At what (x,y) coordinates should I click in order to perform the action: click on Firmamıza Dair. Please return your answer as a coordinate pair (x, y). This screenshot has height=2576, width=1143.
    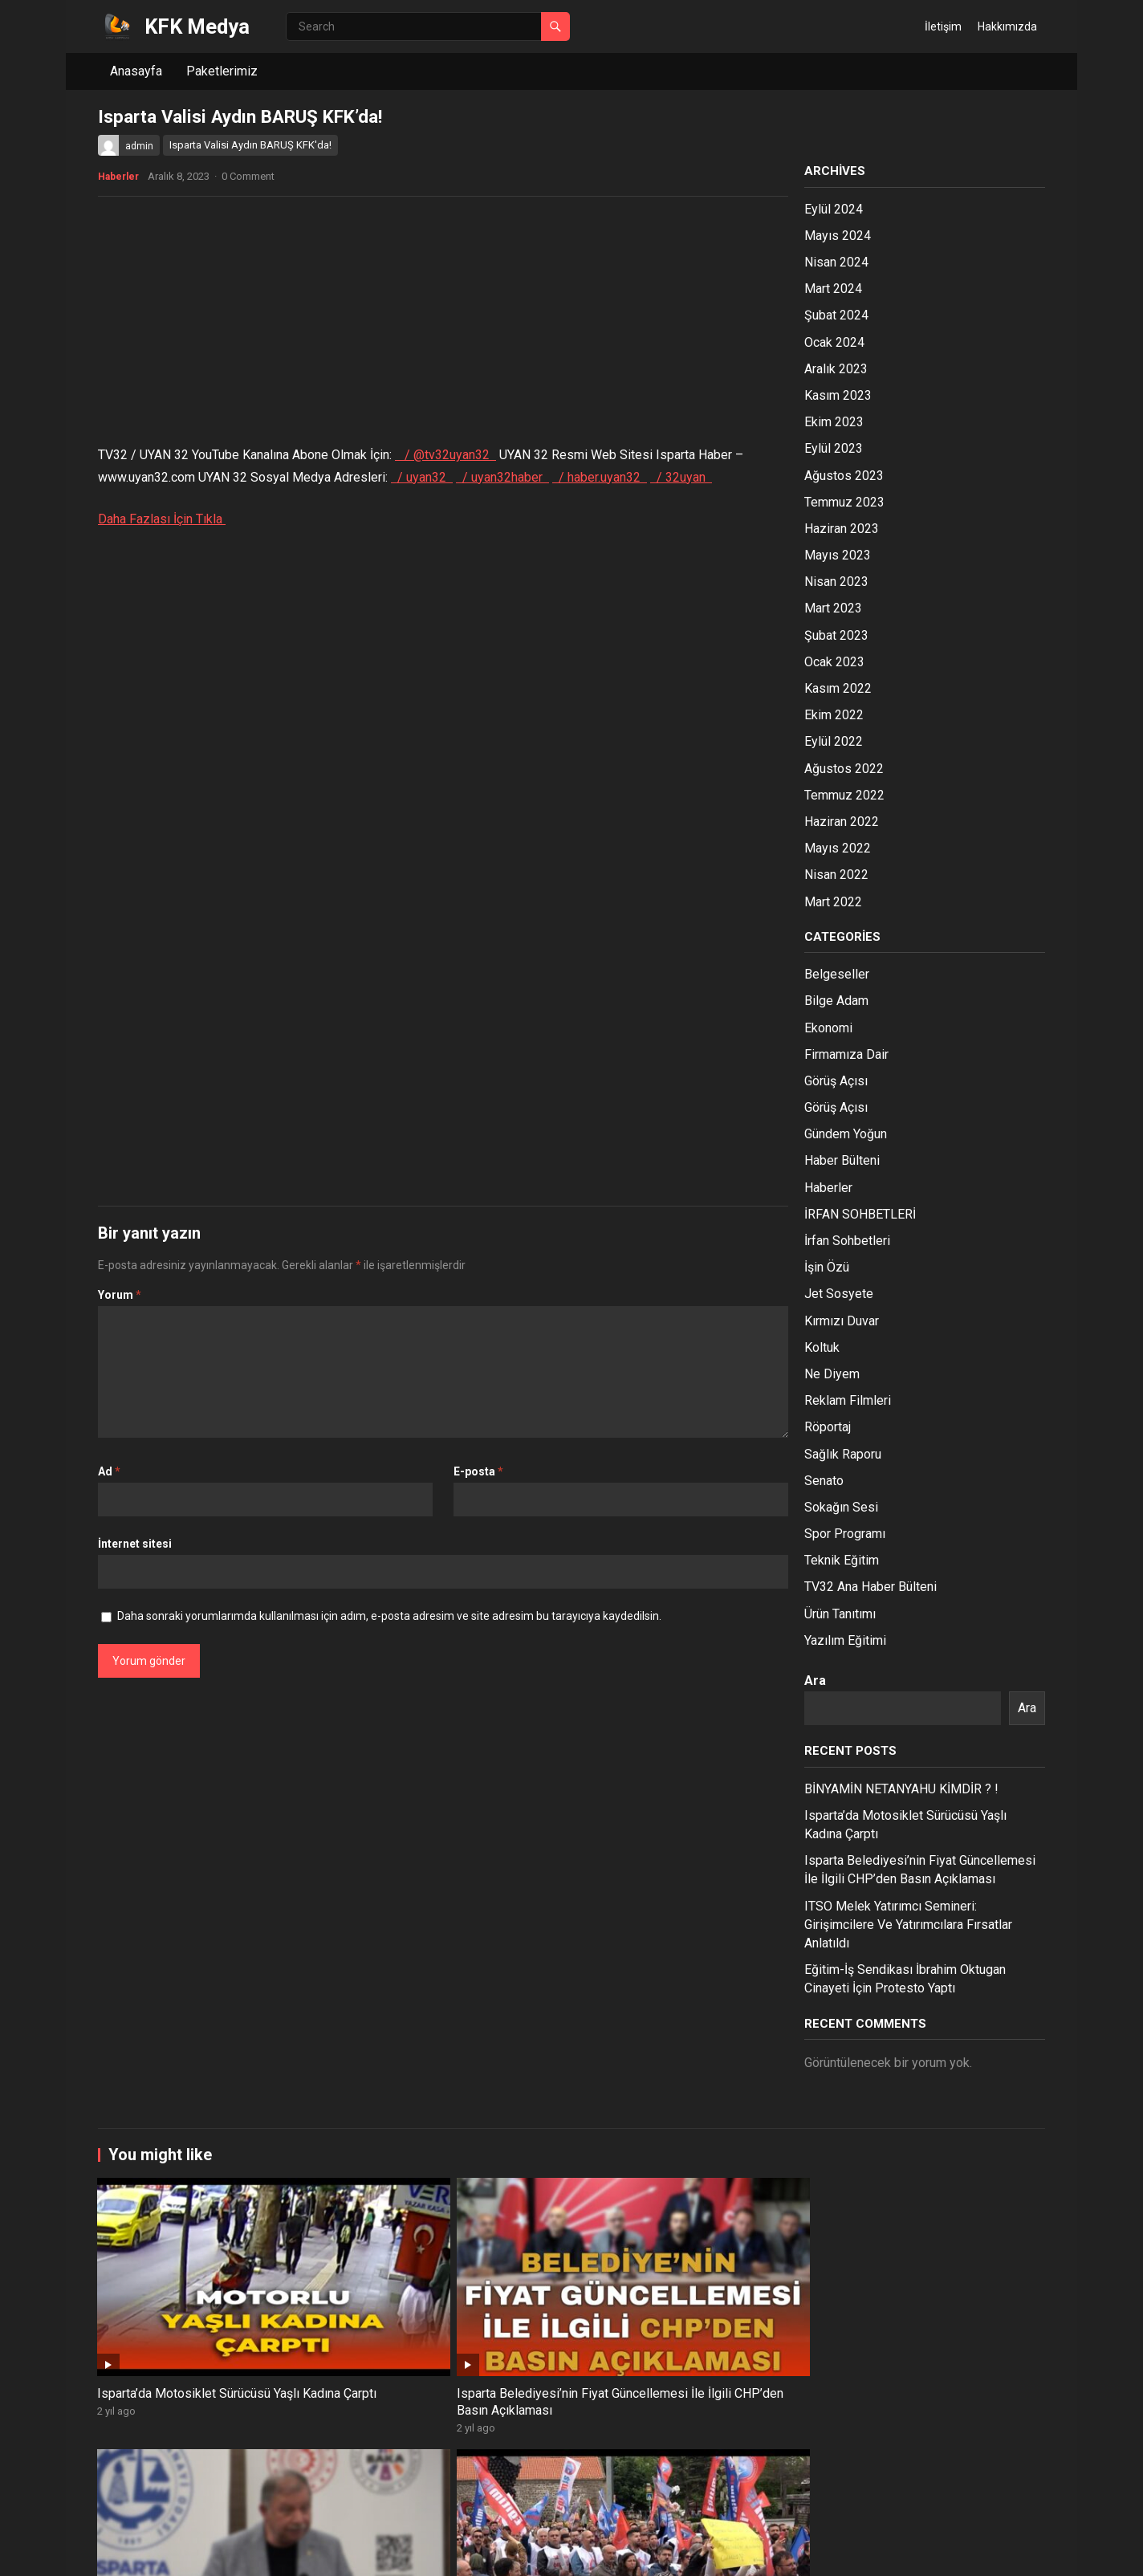
    Looking at the image, I should click on (846, 1054).